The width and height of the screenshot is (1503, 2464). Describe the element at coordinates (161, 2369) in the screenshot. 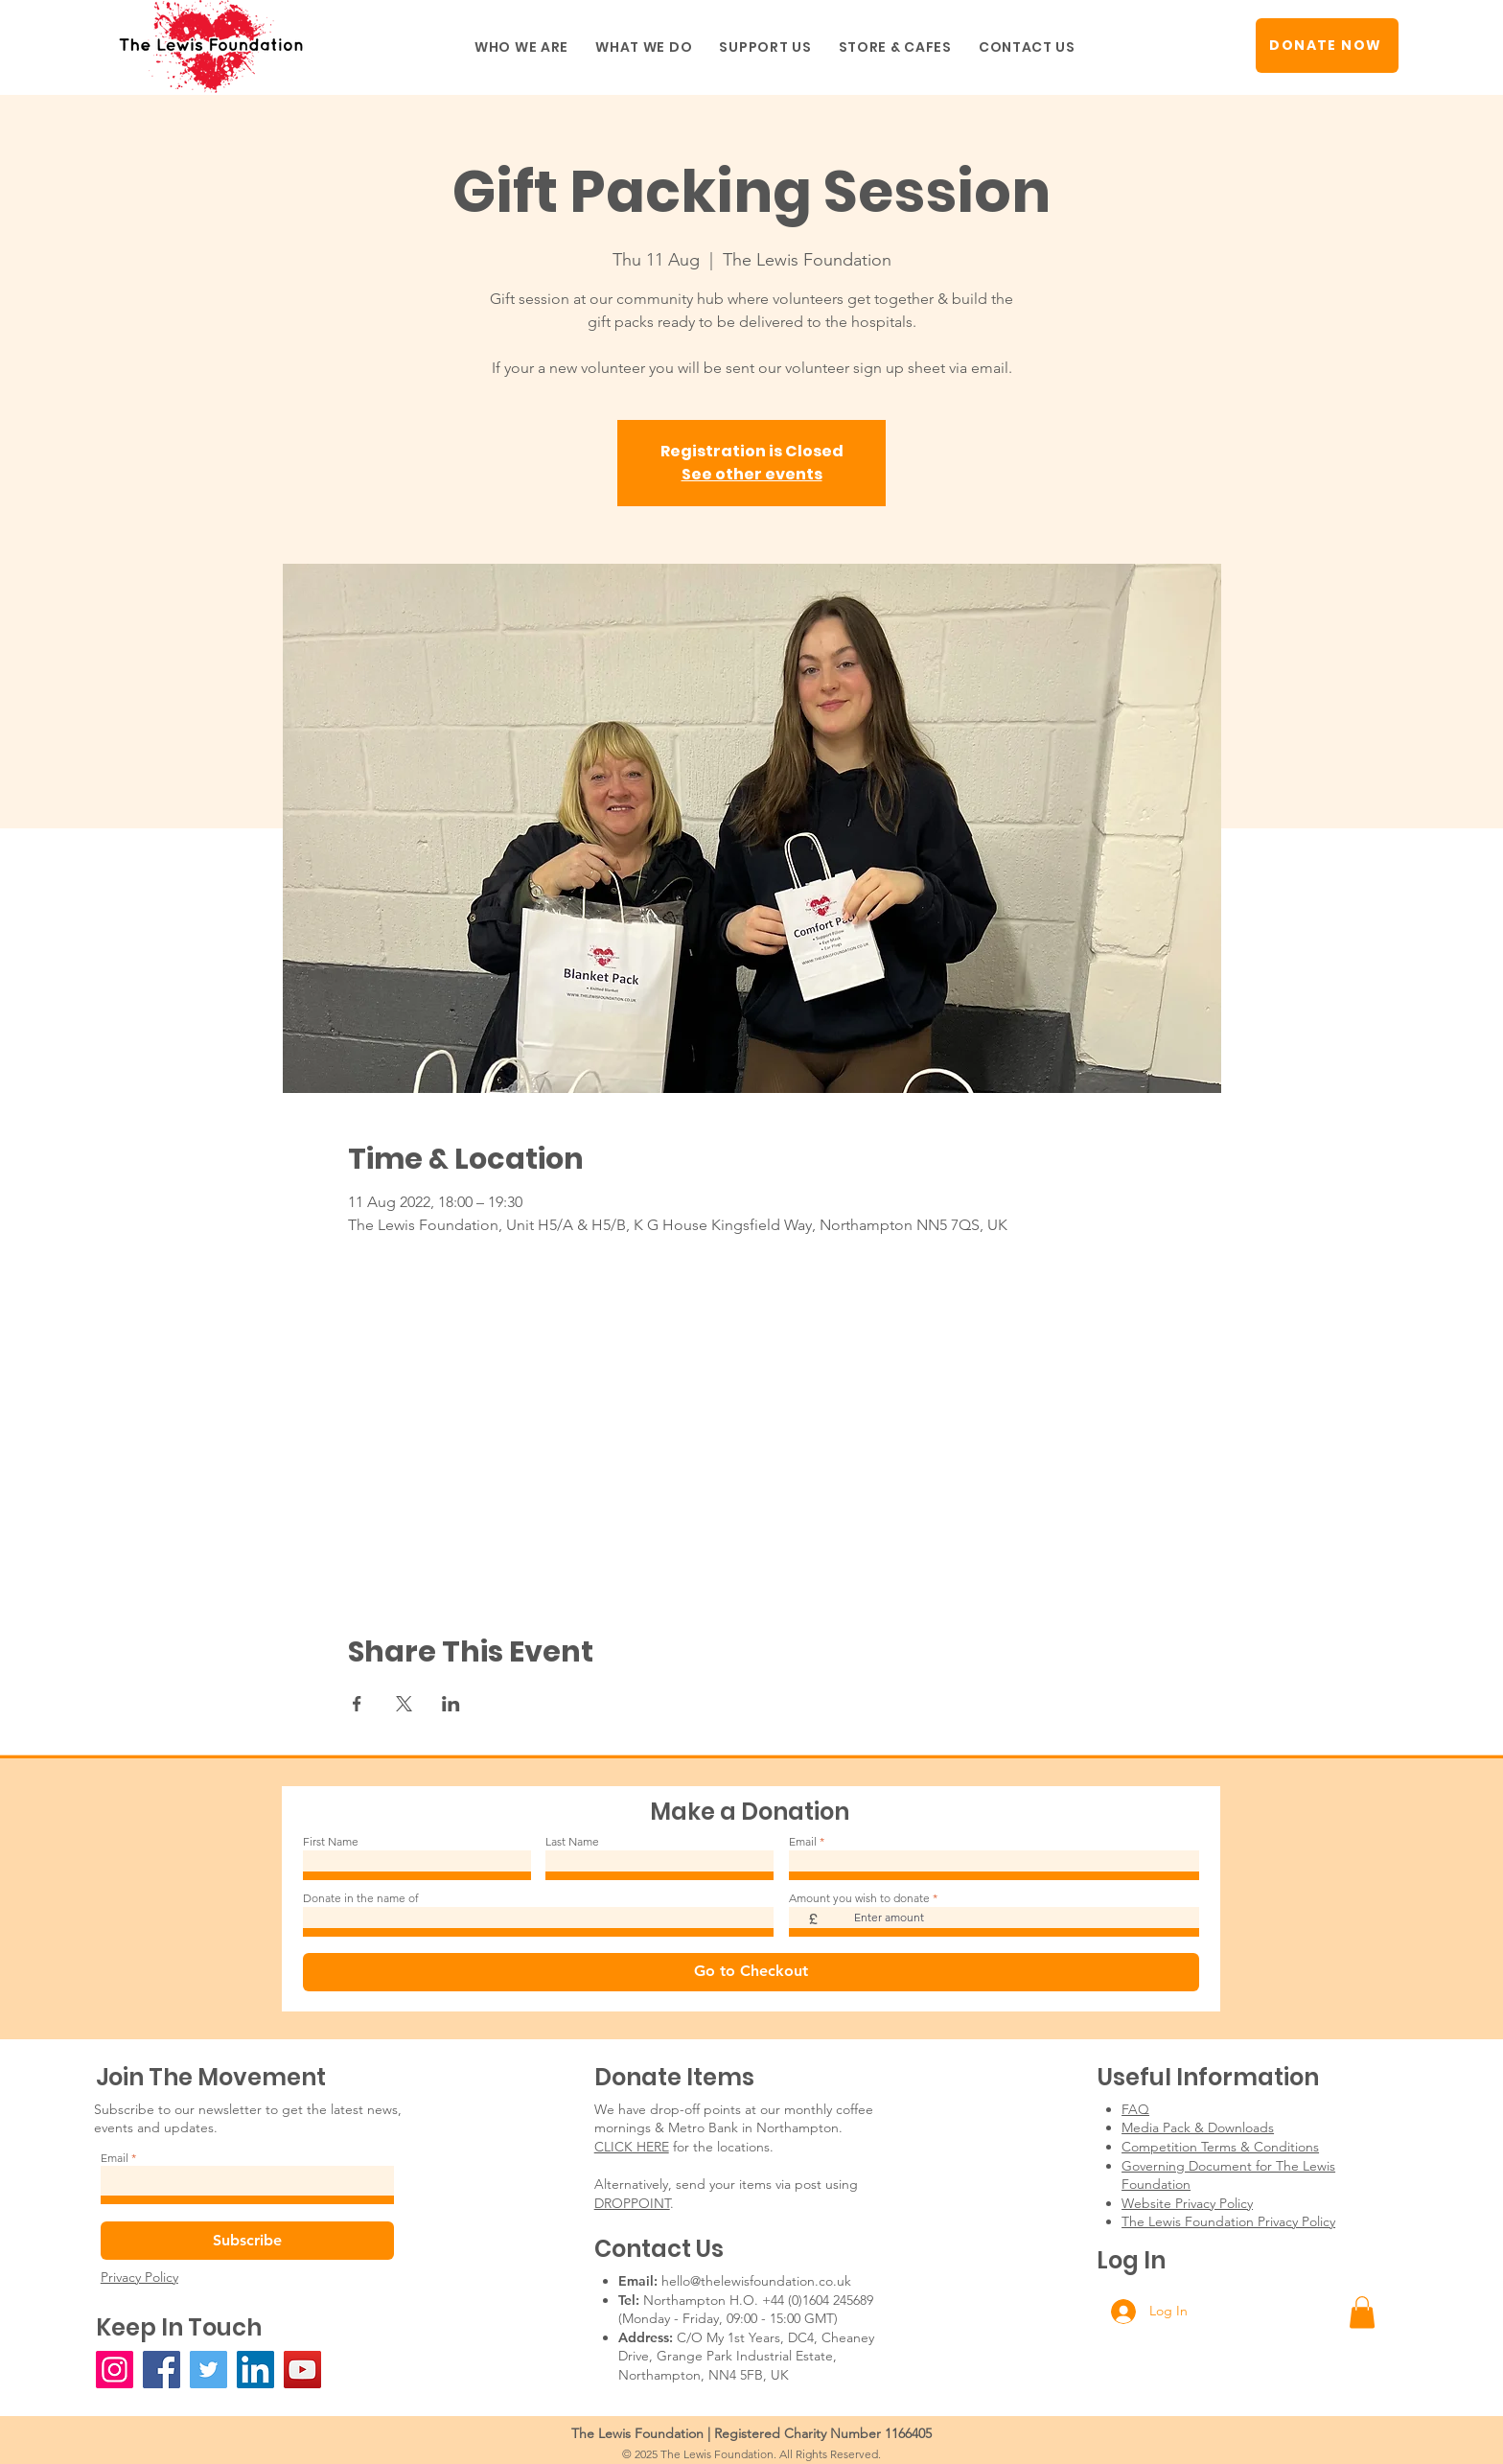

I see `[Facebook]` at that location.